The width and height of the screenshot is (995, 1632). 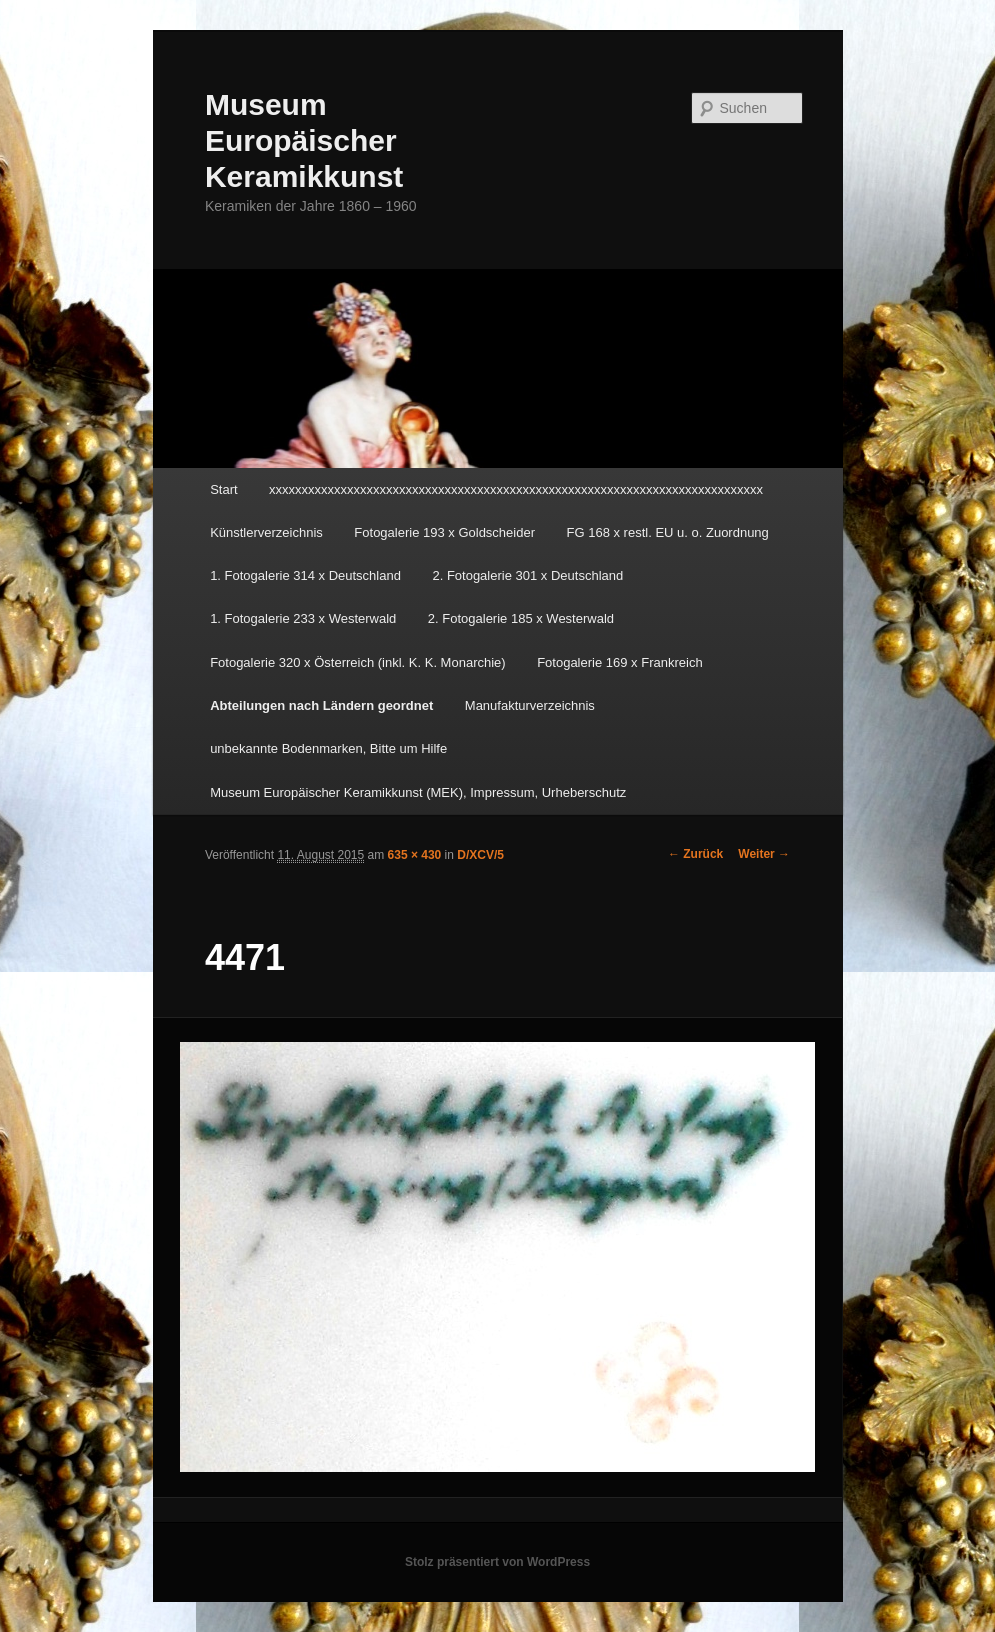 I want to click on Künstlerverzeichnis, so click(x=266, y=532).